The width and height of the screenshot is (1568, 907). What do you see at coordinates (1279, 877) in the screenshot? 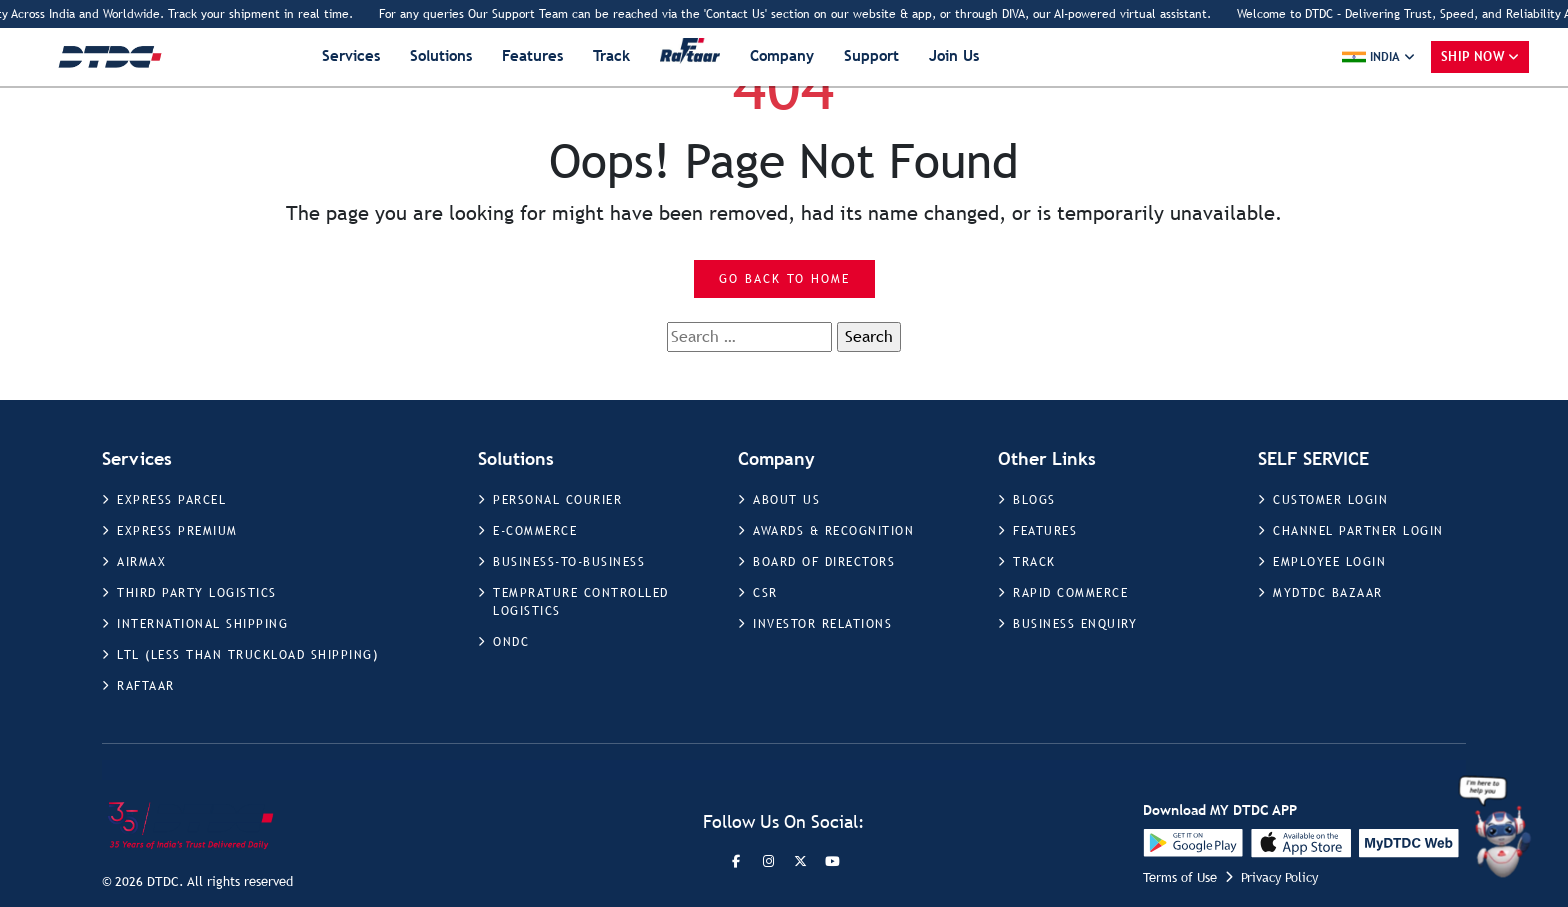
I see `Privacy Policy` at bounding box center [1279, 877].